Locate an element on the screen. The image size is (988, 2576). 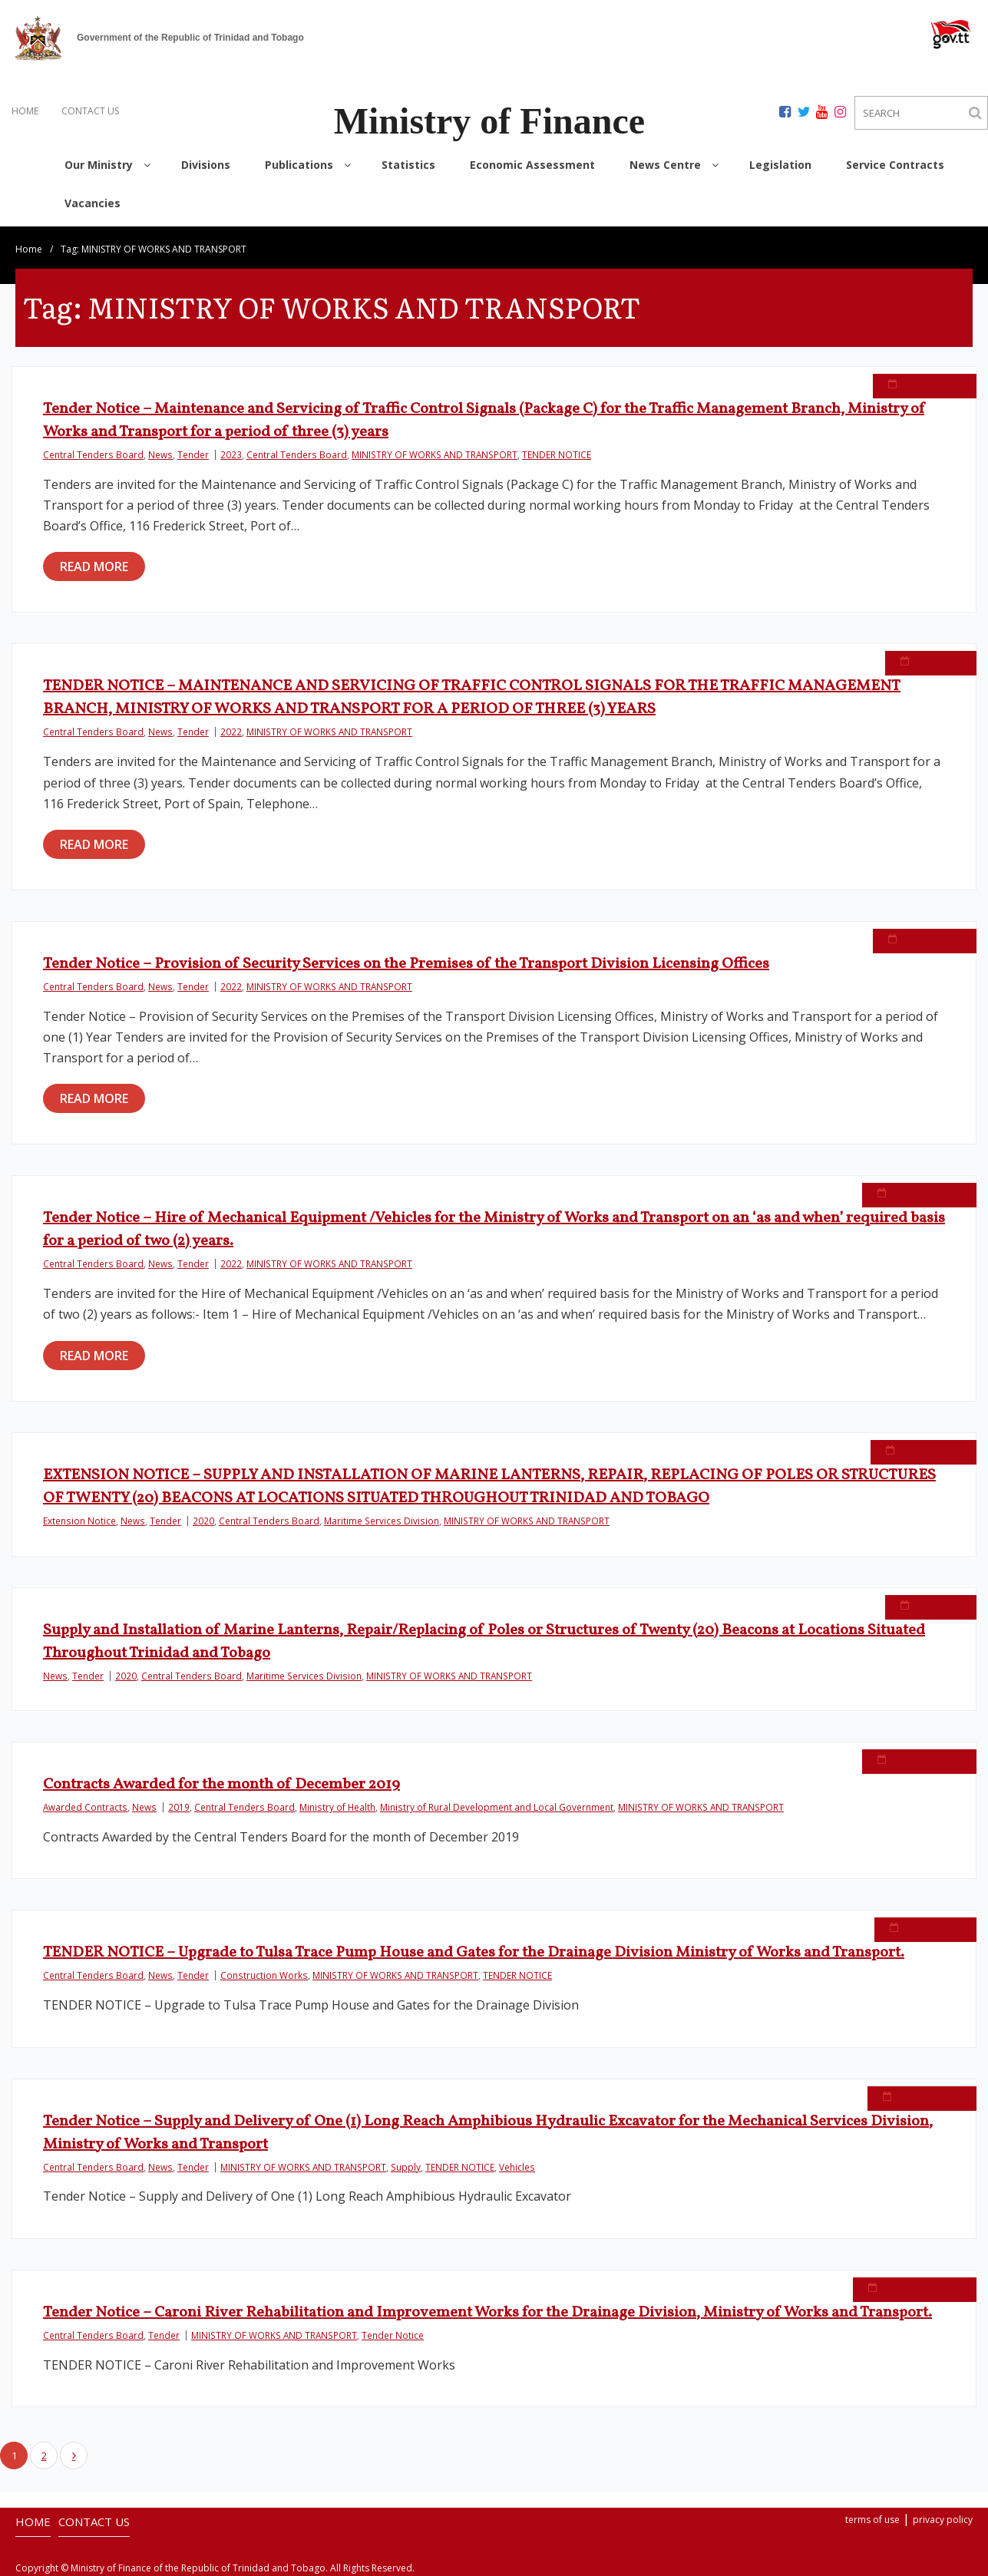
Contracts Awarded for the month of December 2019 is located at coordinates (221, 1784).